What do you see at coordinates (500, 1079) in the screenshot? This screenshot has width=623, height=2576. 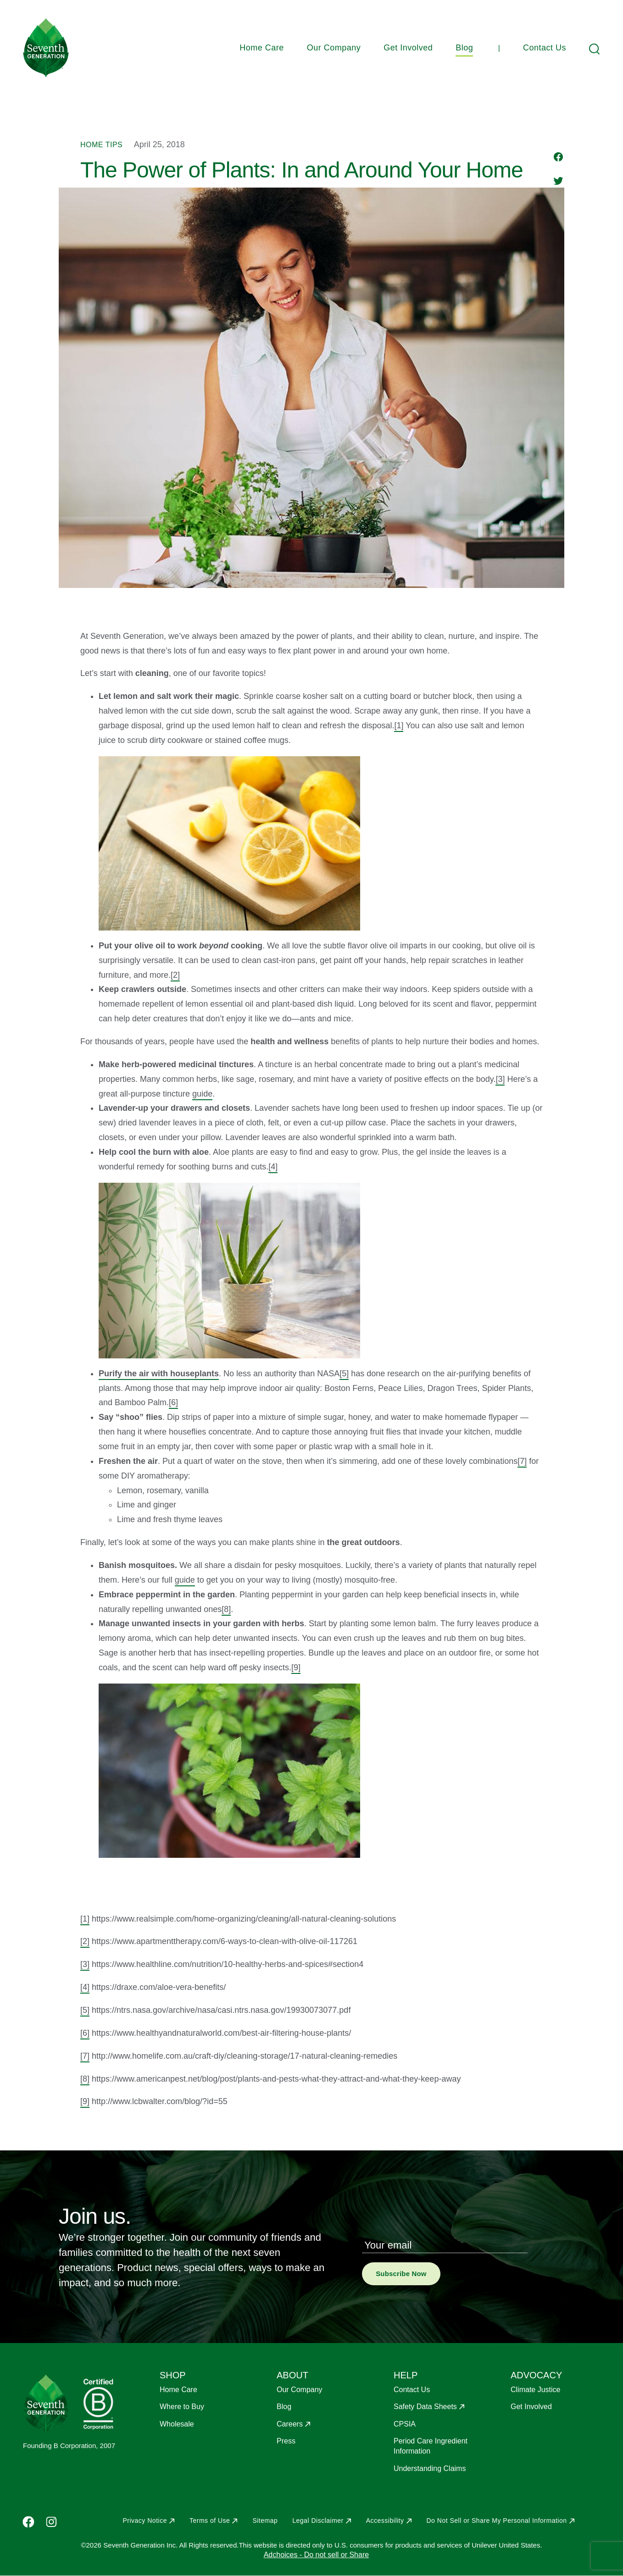 I see `[3]` at bounding box center [500, 1079].